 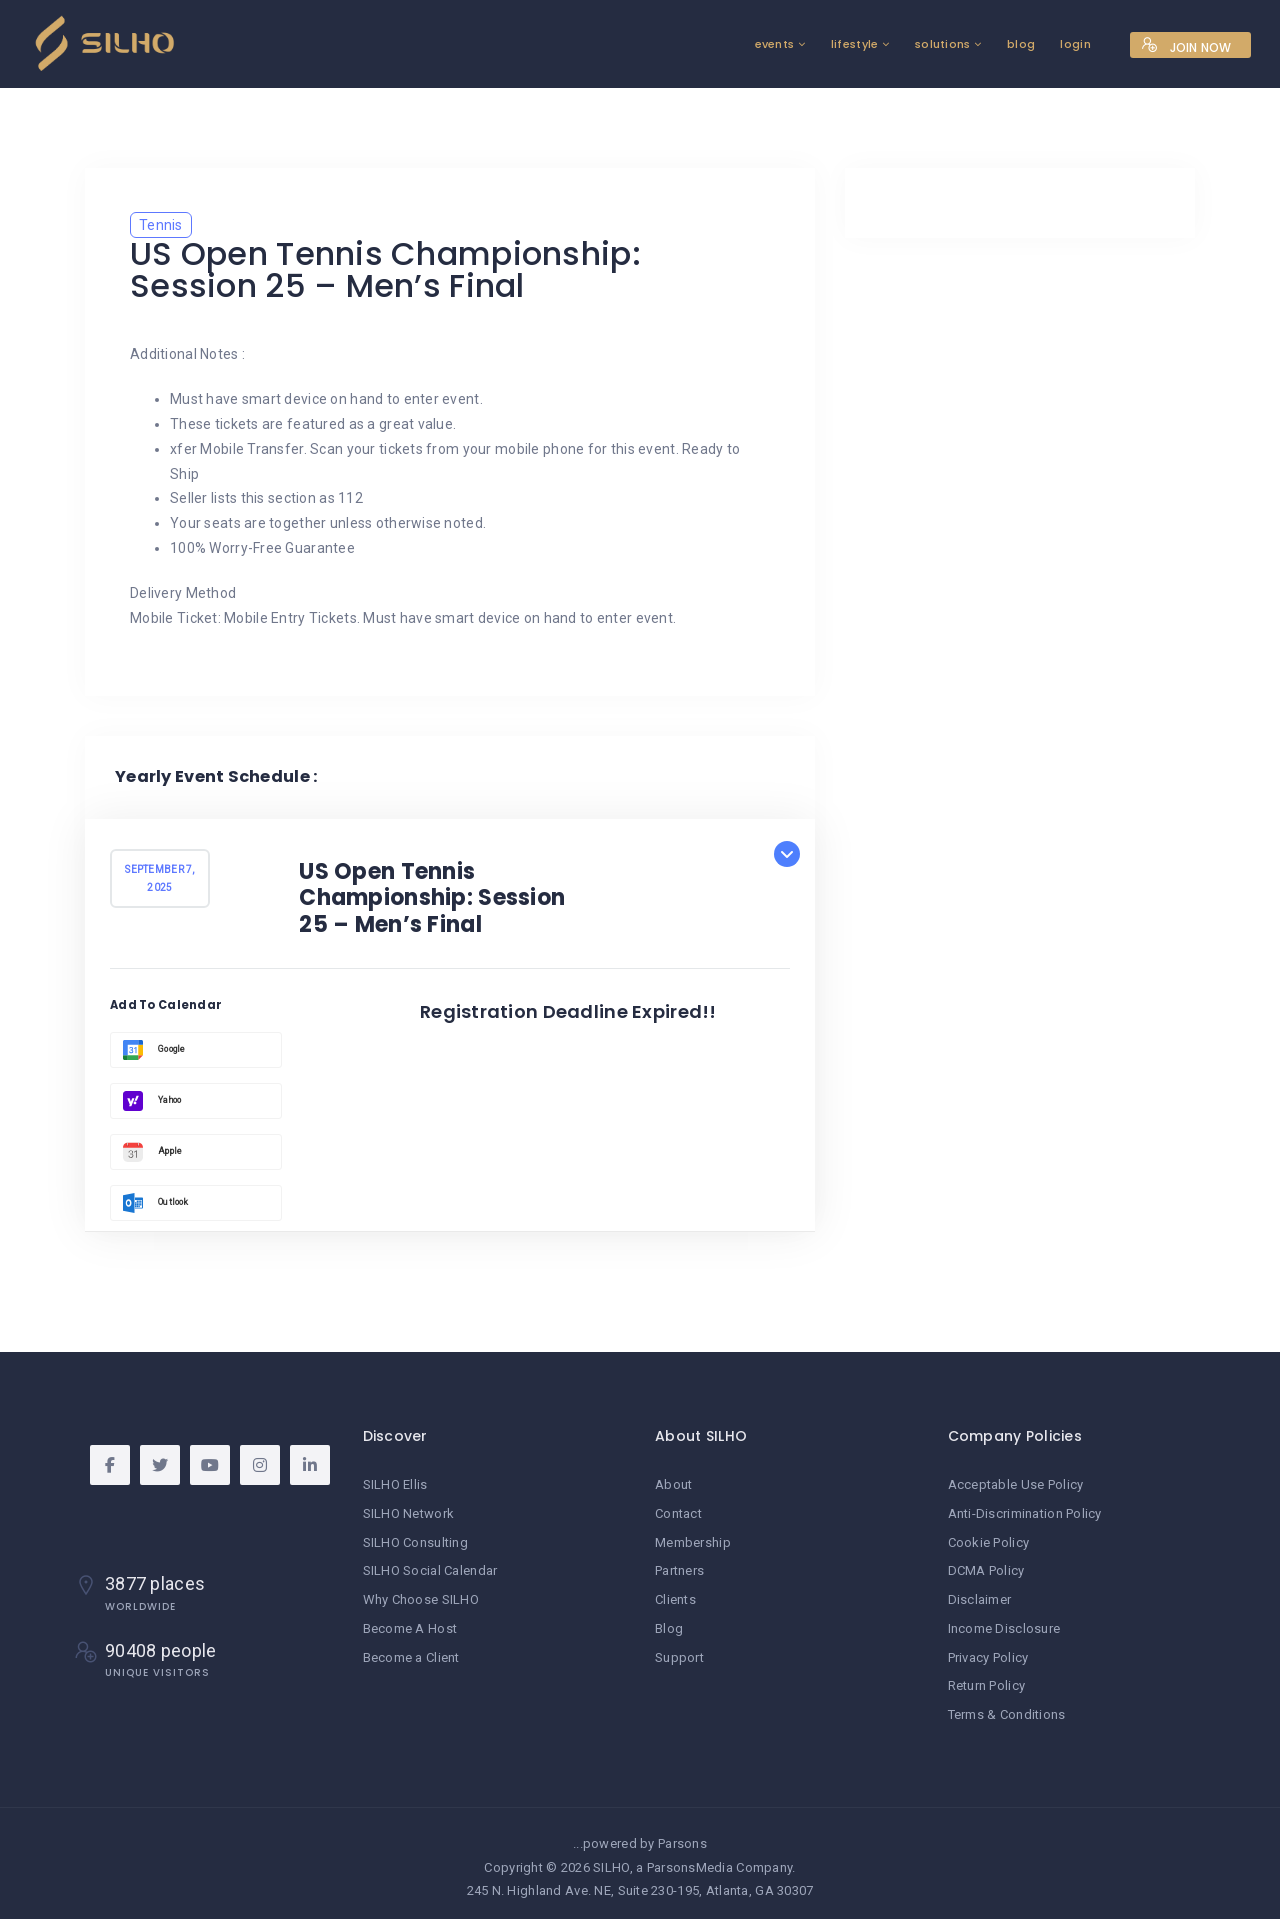 I want to click on Become A Host, so click(x=410, y=1625).